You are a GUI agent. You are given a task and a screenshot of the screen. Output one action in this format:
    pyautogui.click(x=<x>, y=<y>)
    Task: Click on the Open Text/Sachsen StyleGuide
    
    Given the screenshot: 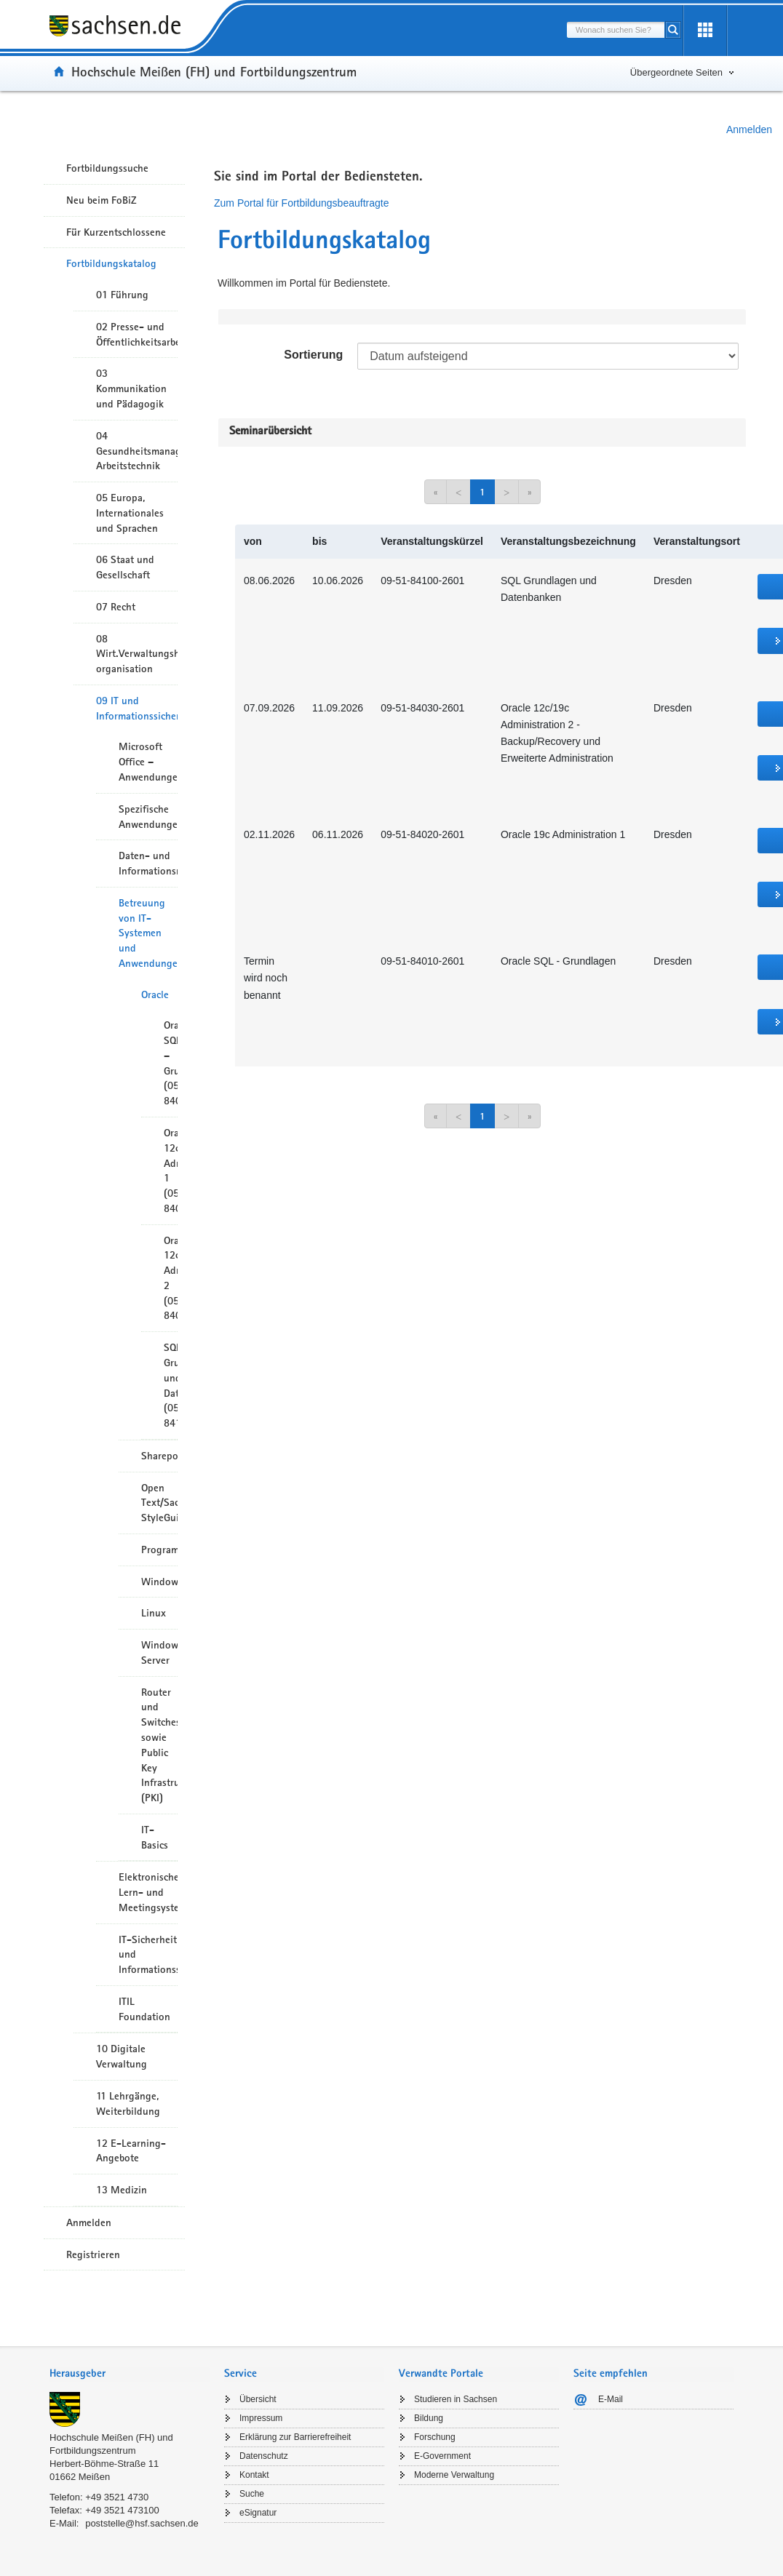 What is the action you would take?
    pyautogui.click(x=159, y=1503)
    